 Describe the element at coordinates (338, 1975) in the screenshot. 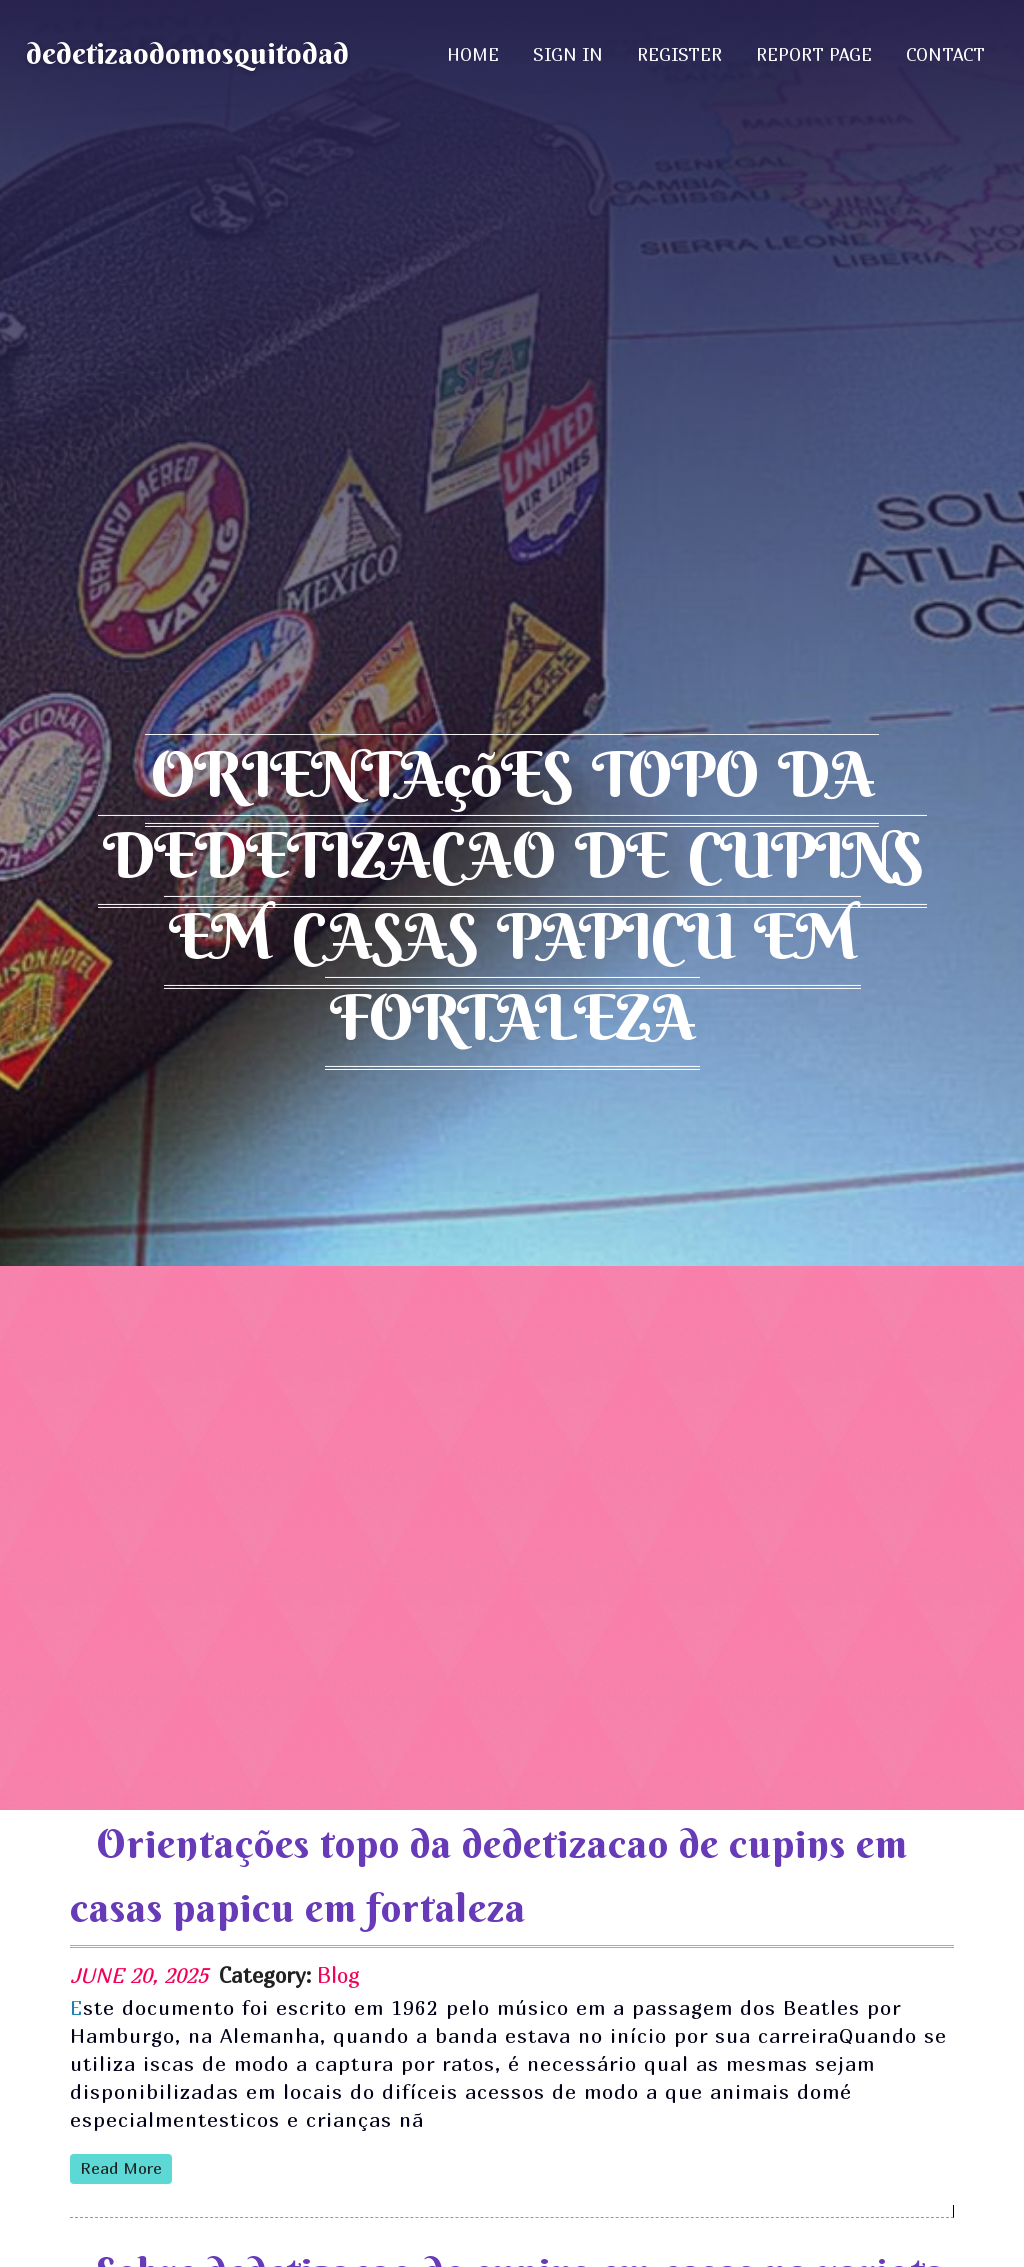

I see `Blog` at that location.